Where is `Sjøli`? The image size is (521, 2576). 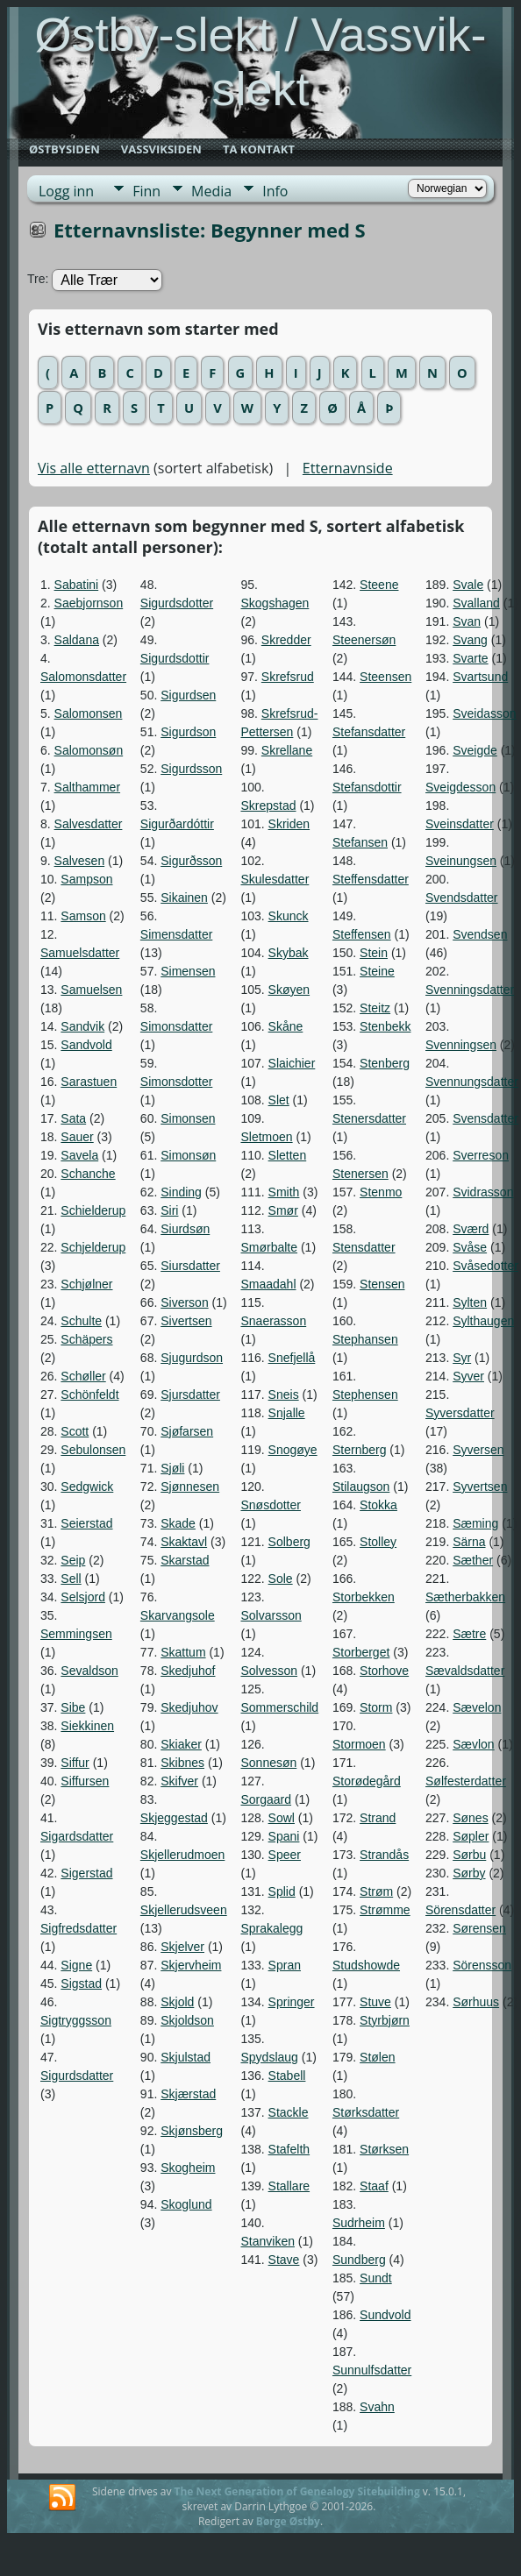 Sjøli is located at coordinates (172, 1468).